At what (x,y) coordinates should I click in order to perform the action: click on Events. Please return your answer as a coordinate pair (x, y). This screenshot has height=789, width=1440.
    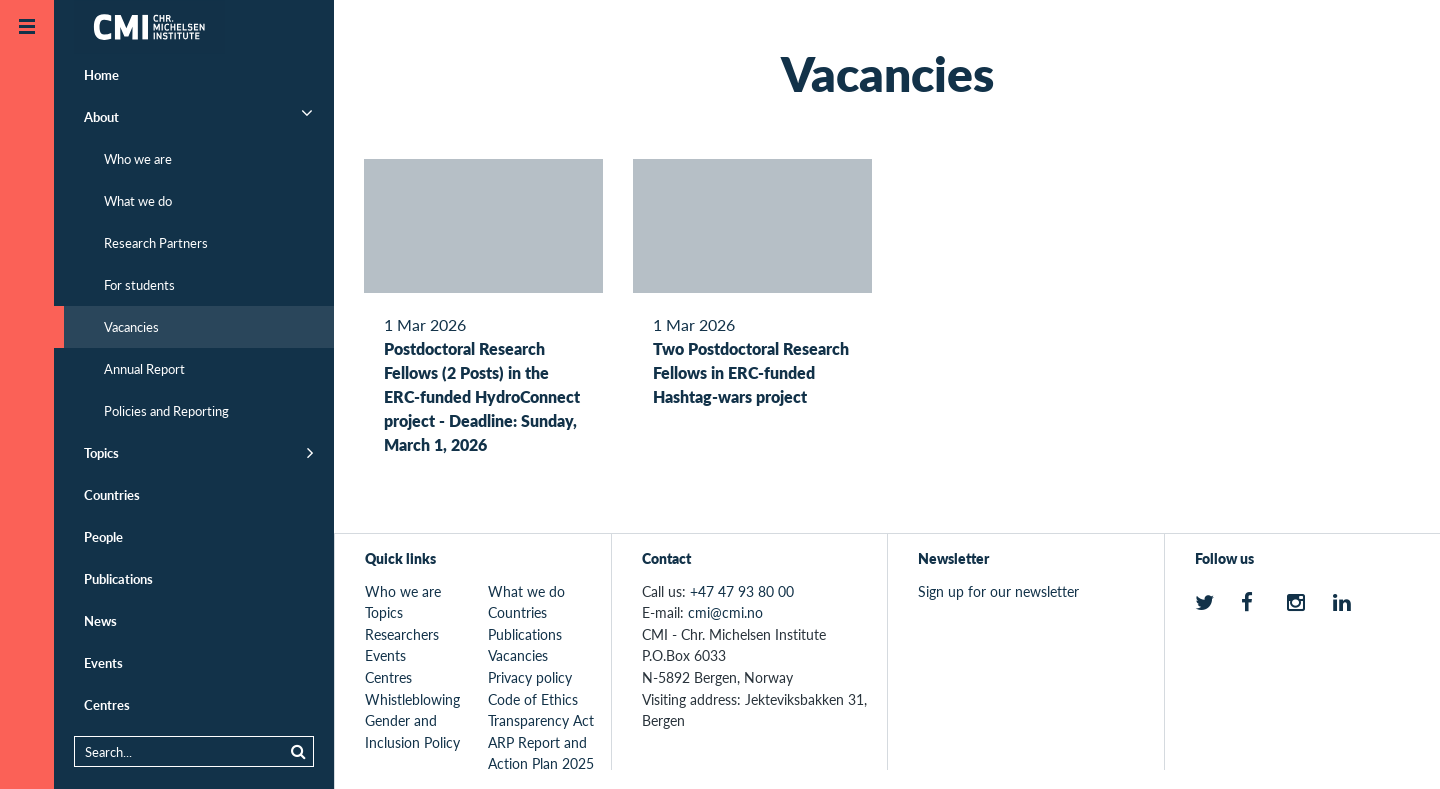
    Looking at the image, I should click on (103, 662).